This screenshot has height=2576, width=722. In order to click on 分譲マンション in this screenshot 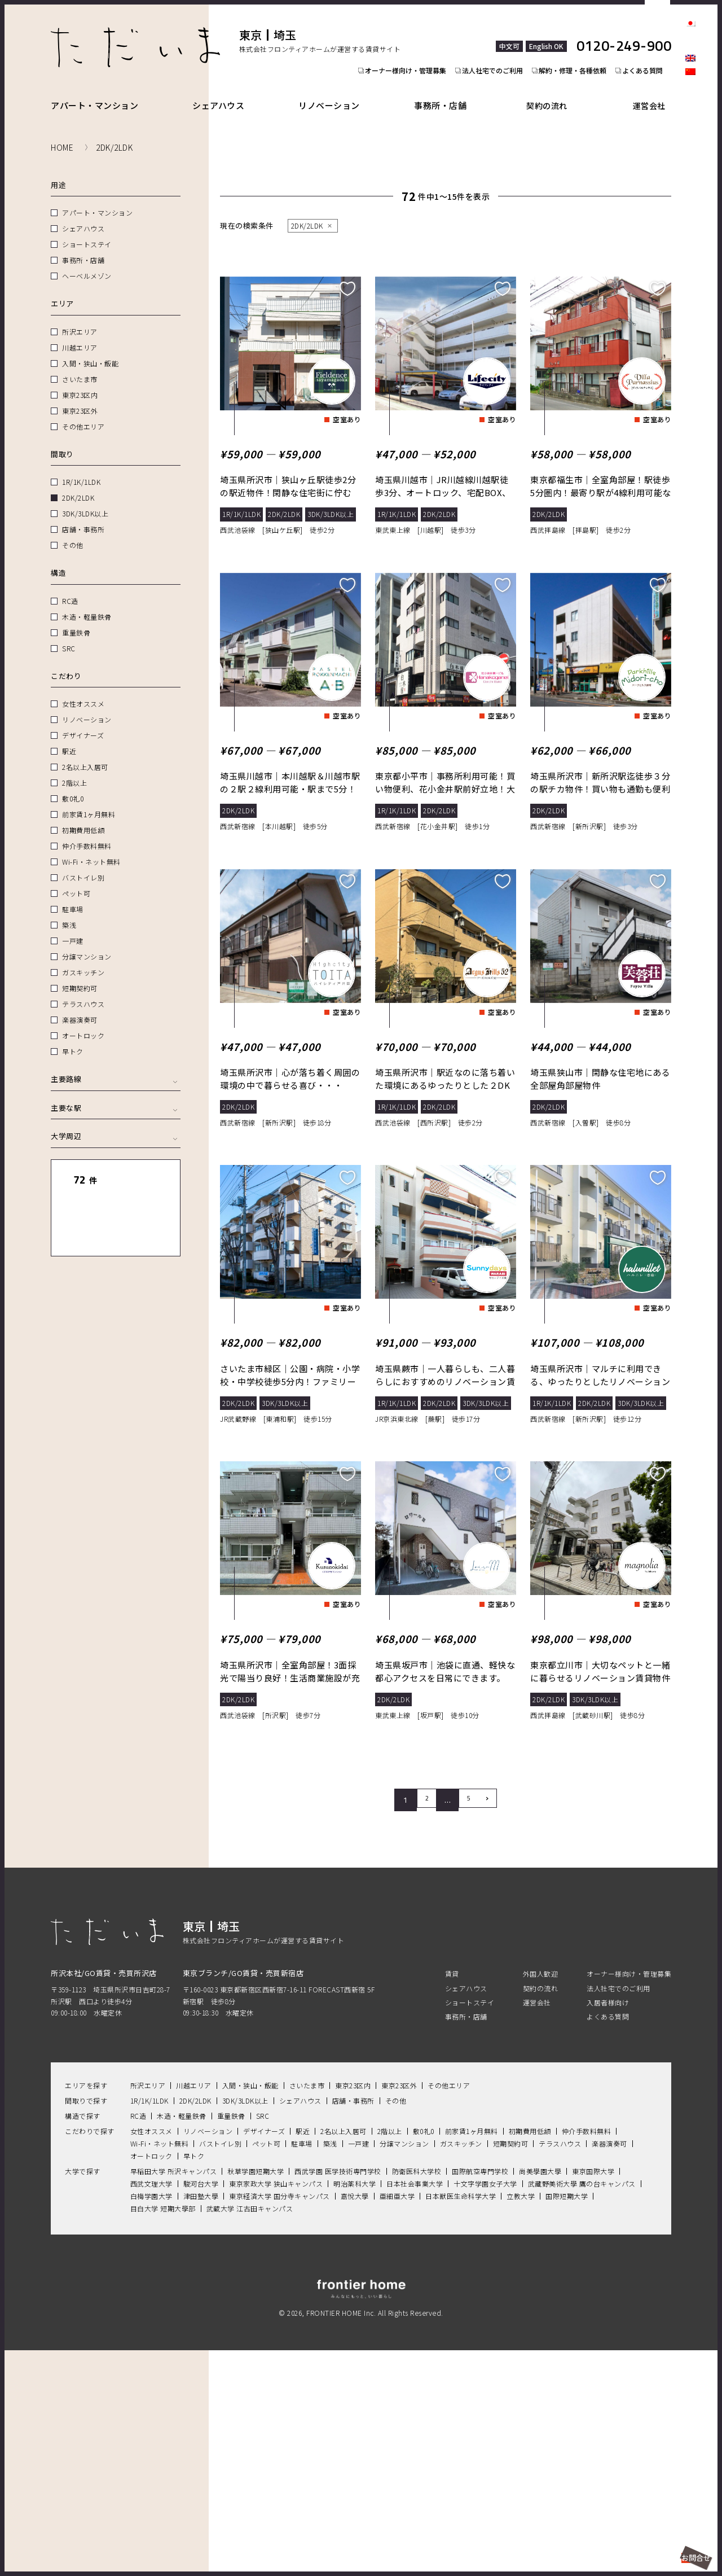, I will do `click(87, 943)`.